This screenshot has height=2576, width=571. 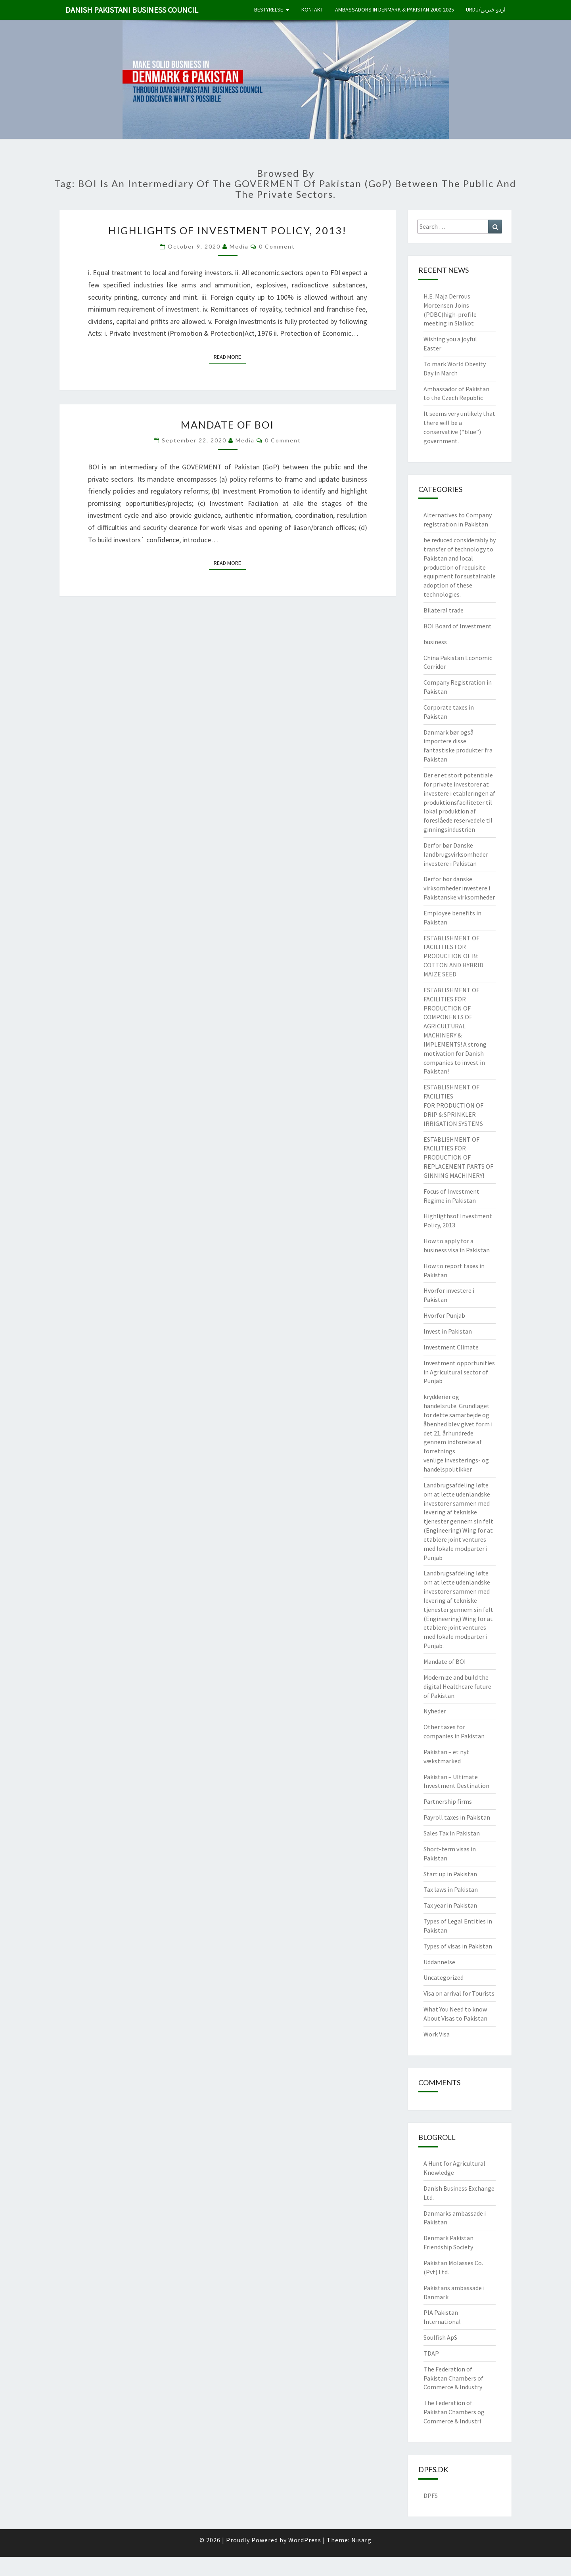 What do you see at coordinates (456, 1817) in the screenshot?
I see `Payroll taxes in Pakistan` at bounding box center [456, 1817].